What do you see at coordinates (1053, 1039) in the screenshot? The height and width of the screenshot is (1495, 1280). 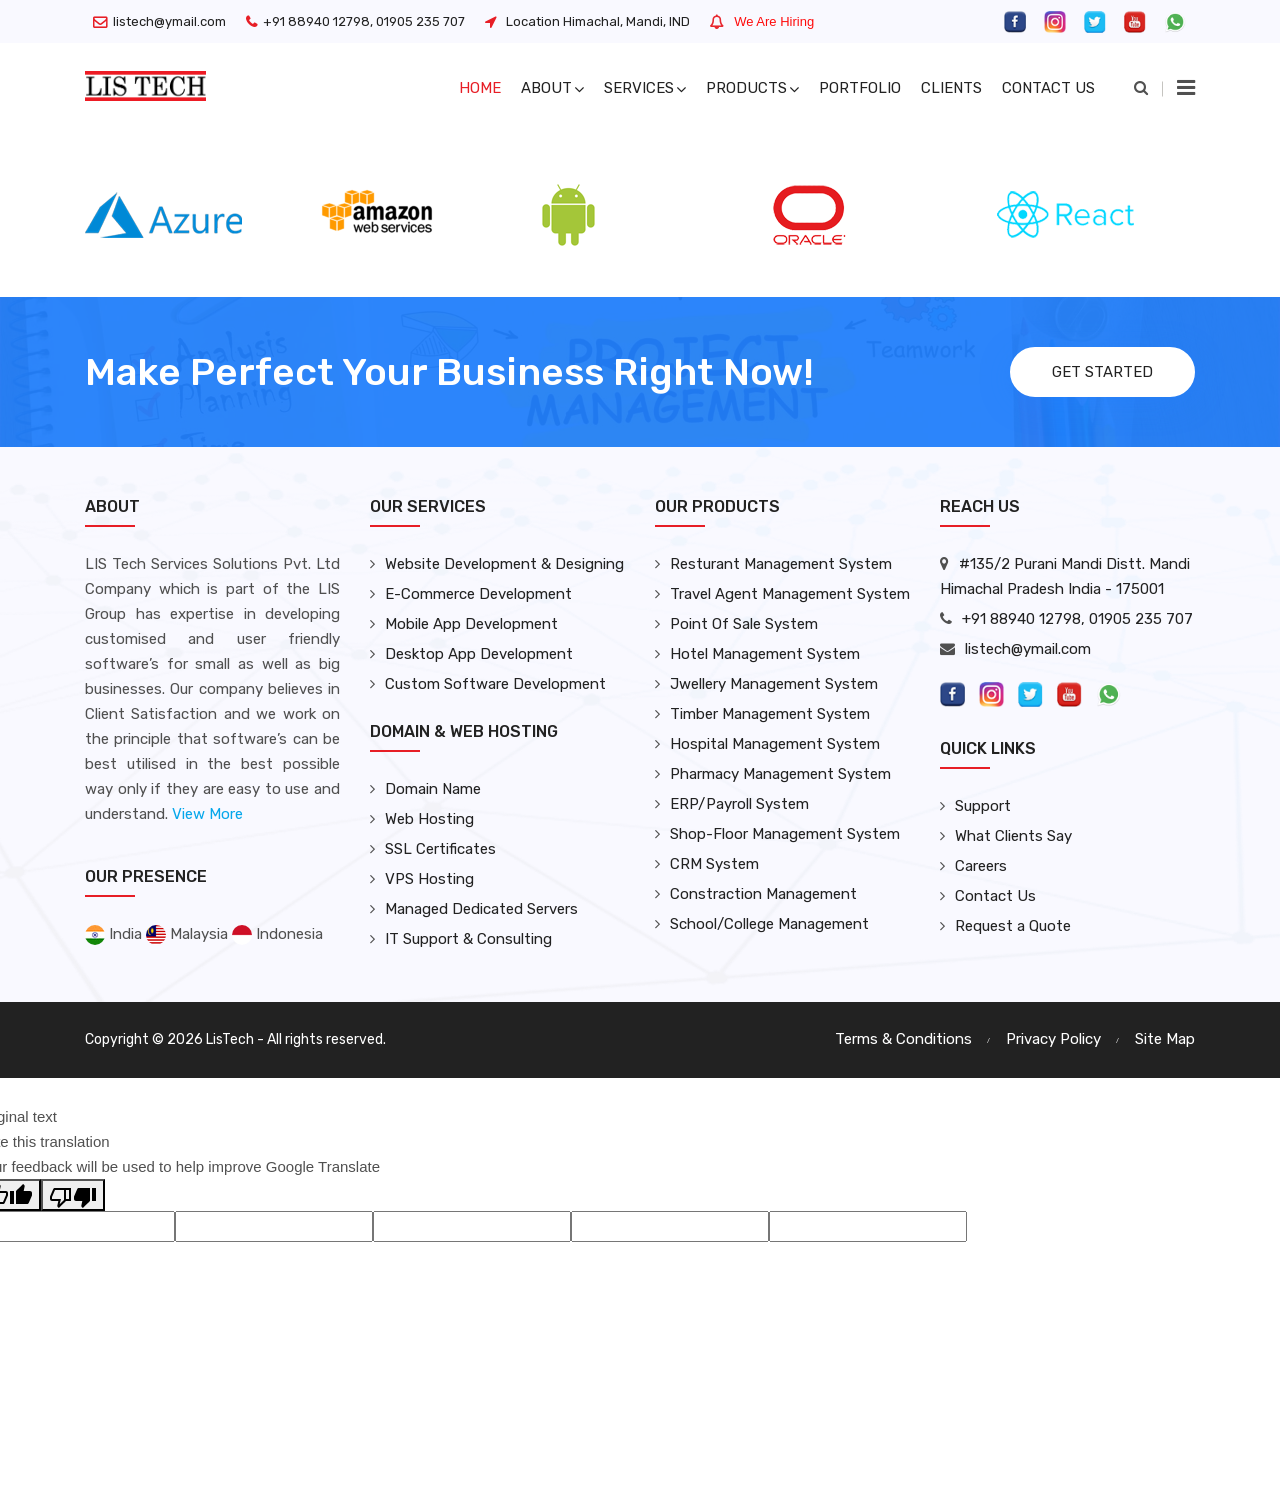 I see `Privacy Policy` at bounding box center [1053, 1039].